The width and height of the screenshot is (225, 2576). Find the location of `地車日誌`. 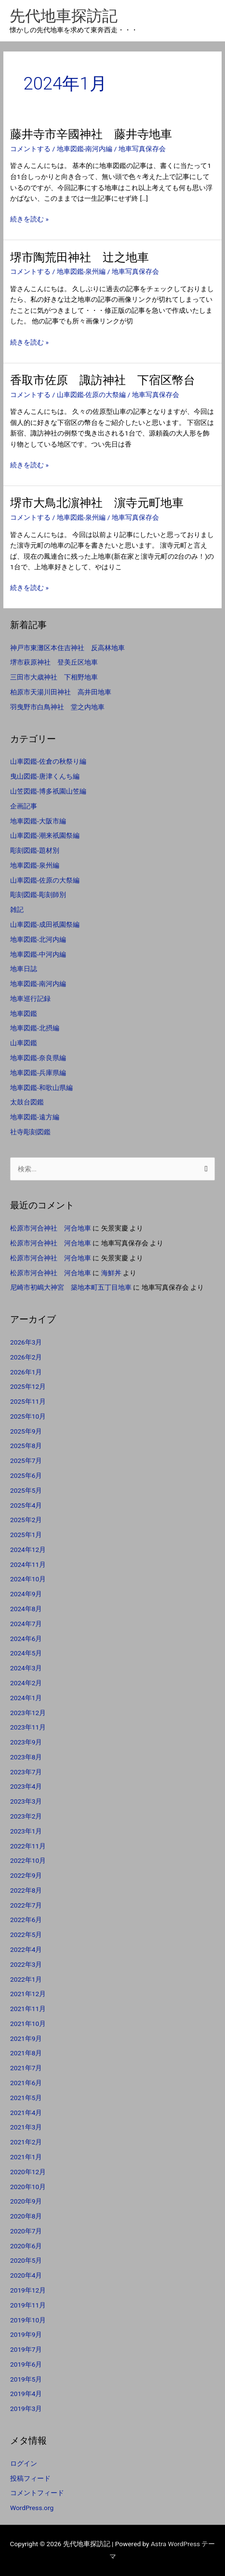

地車日誌 is located at coordinates (23, 969).